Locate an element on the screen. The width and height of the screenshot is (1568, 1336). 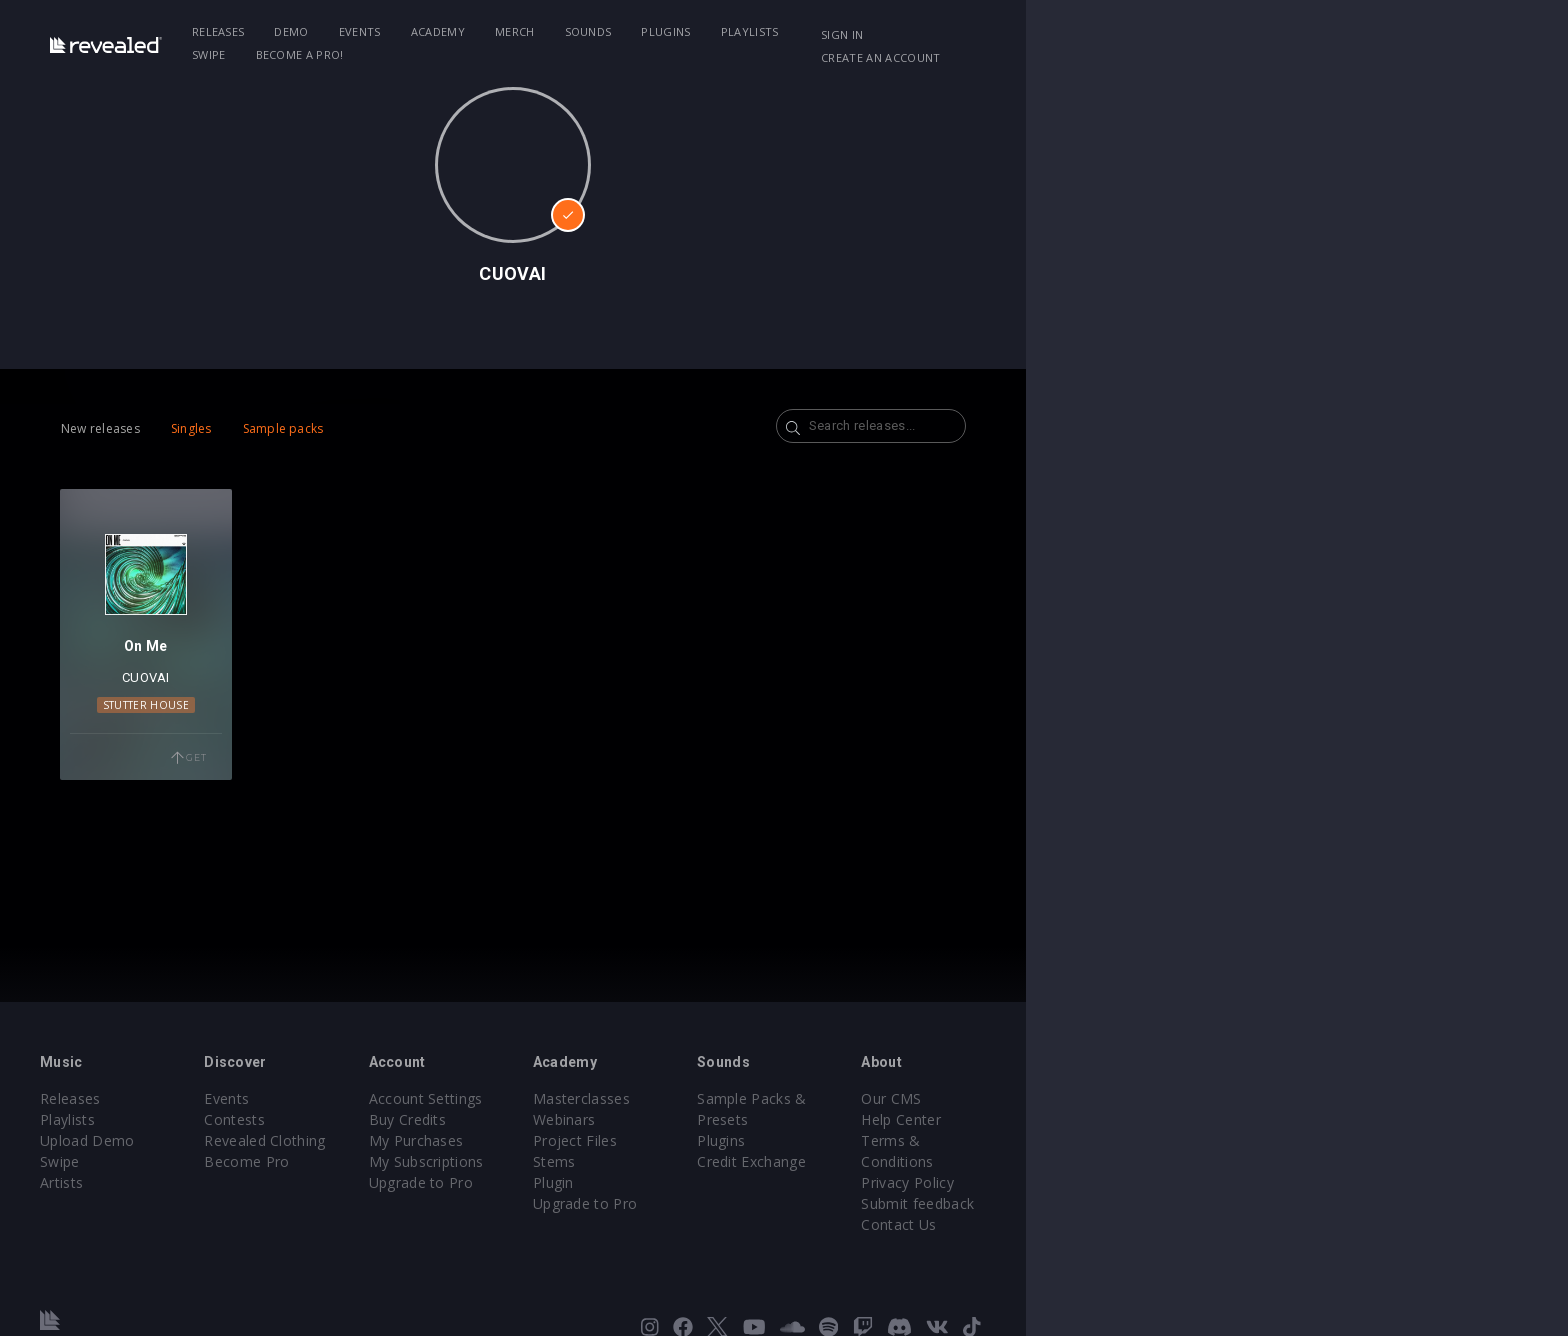
Playlists is located at coordinates (904, 31).